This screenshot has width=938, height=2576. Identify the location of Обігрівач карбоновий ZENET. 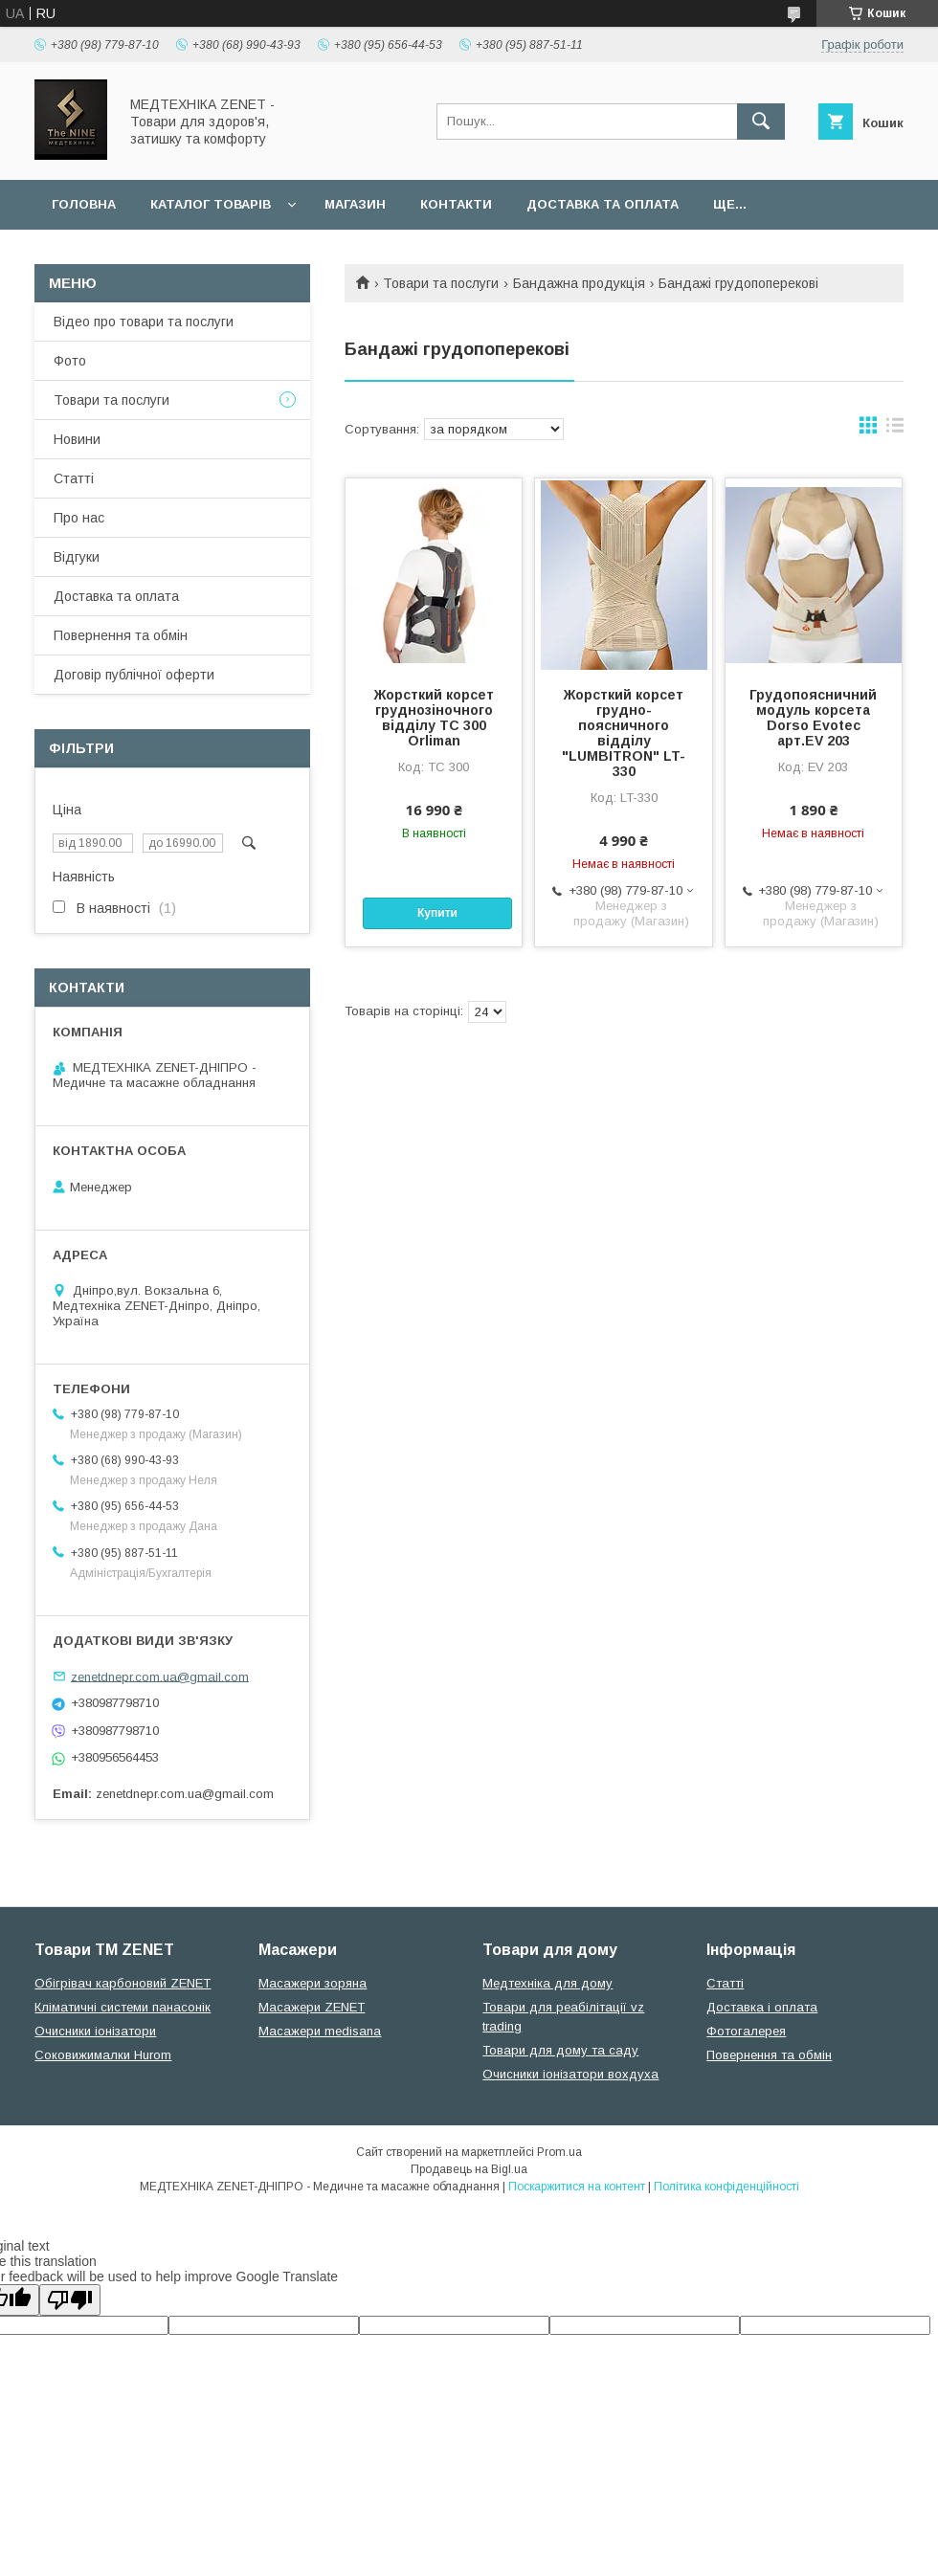
(122, 1983).